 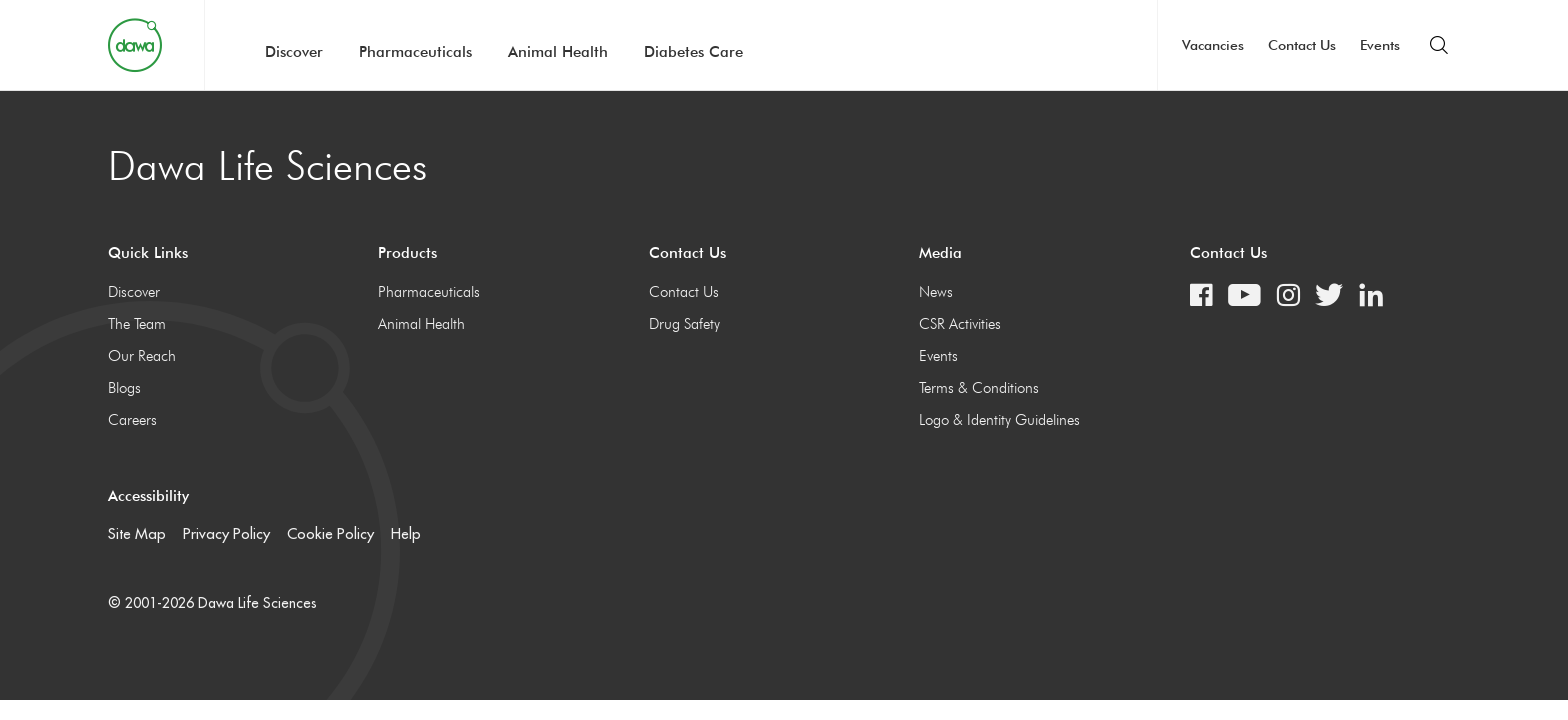 I want to click on Discover, so click(x=294, y=52).